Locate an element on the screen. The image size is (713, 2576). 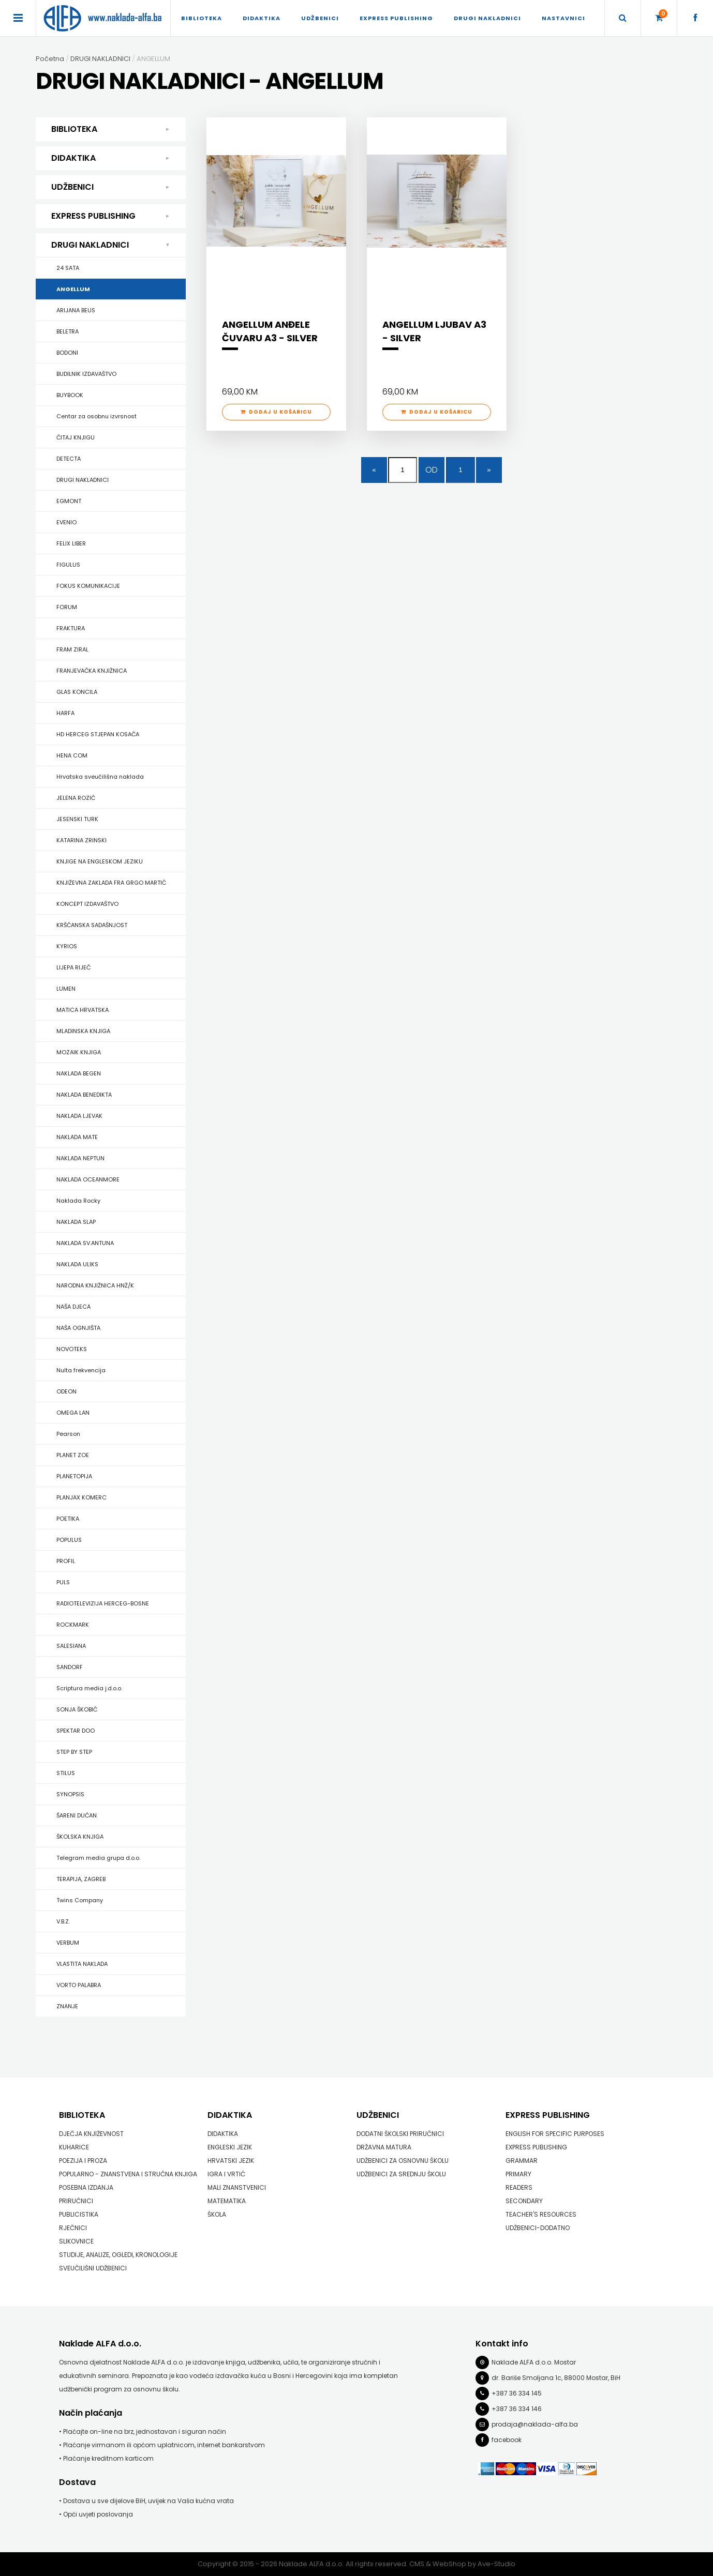
SPEKTAR DOO is located at coordinates (75, 1730).